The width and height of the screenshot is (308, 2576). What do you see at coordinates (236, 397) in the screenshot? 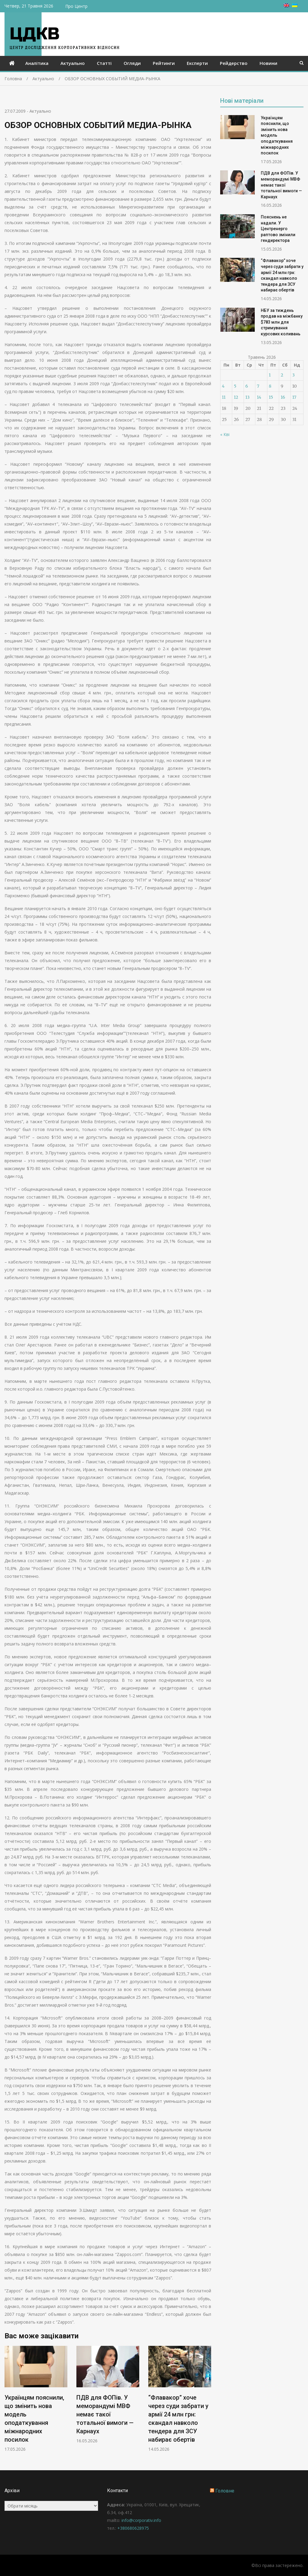
I see `12 [Записи оприлюднені 12.05.2026]` at bounding box center [236, 397].